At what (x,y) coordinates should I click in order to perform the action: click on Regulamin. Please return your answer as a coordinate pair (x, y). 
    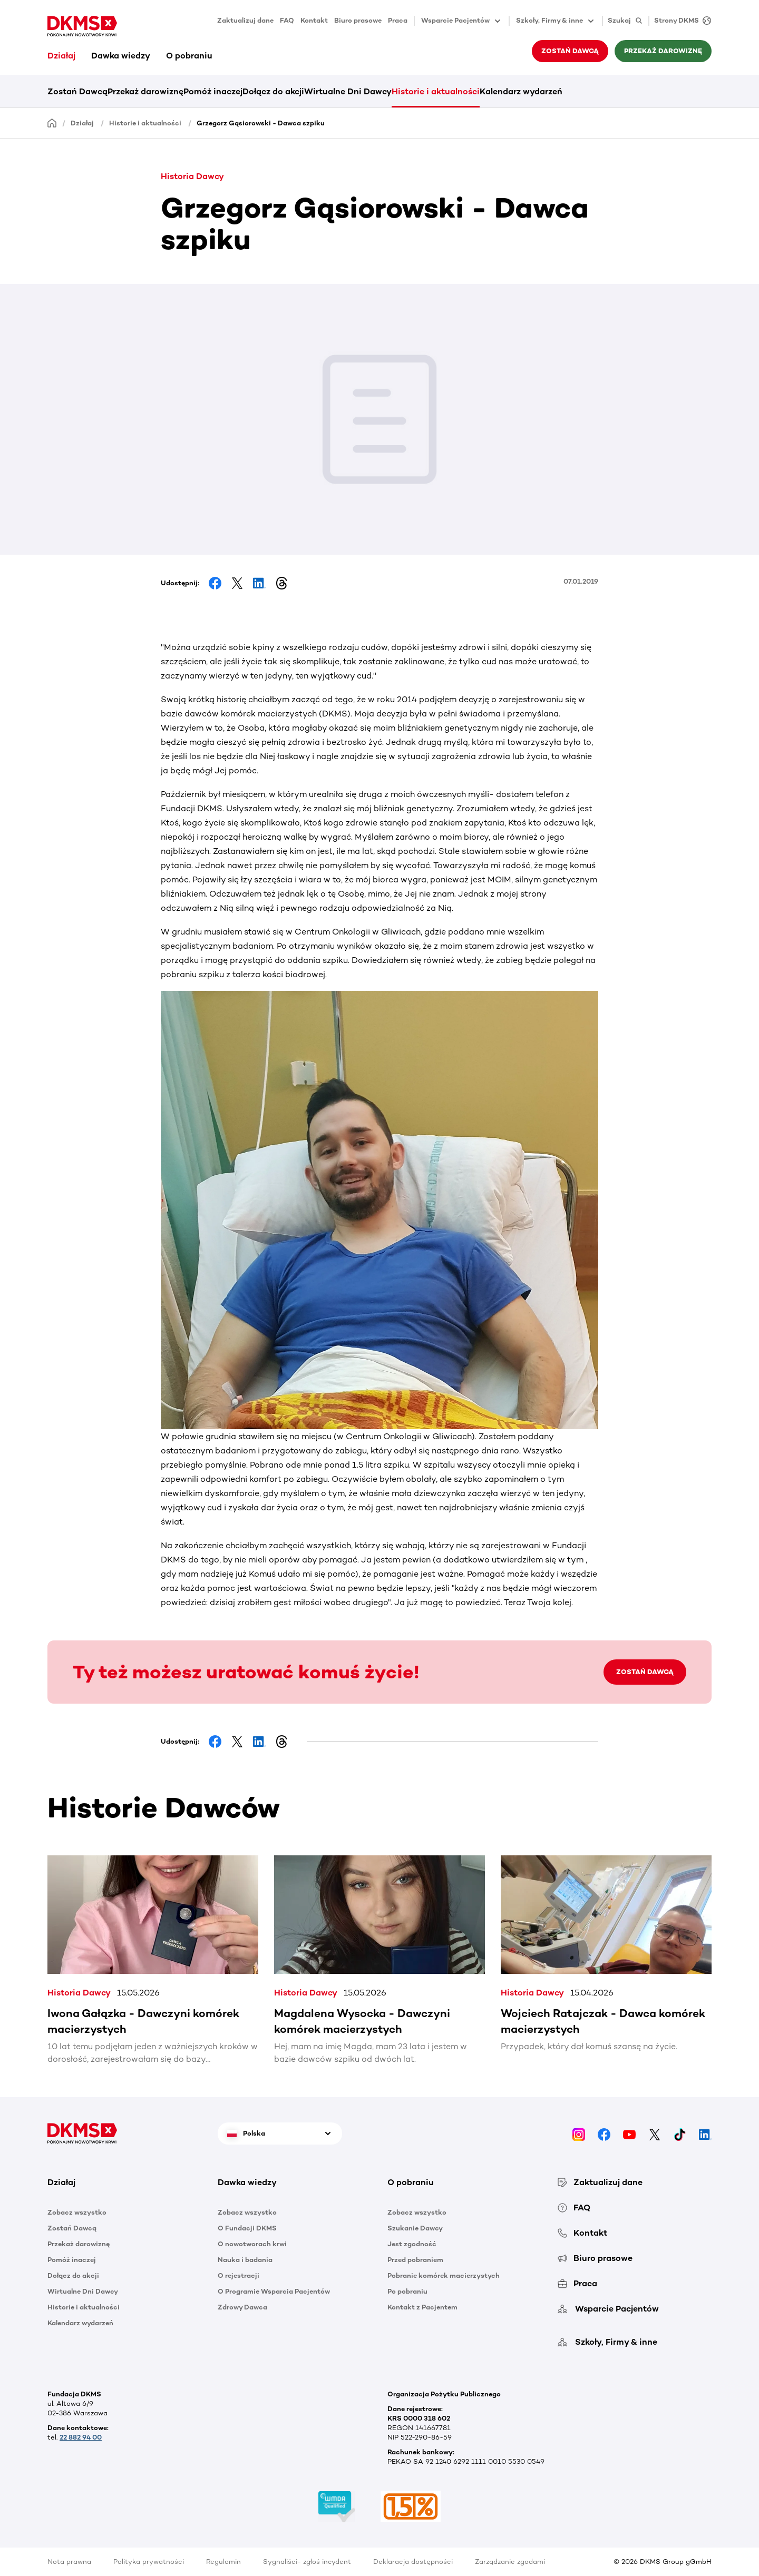
    Looking at the image, I should click on (223, 2561).